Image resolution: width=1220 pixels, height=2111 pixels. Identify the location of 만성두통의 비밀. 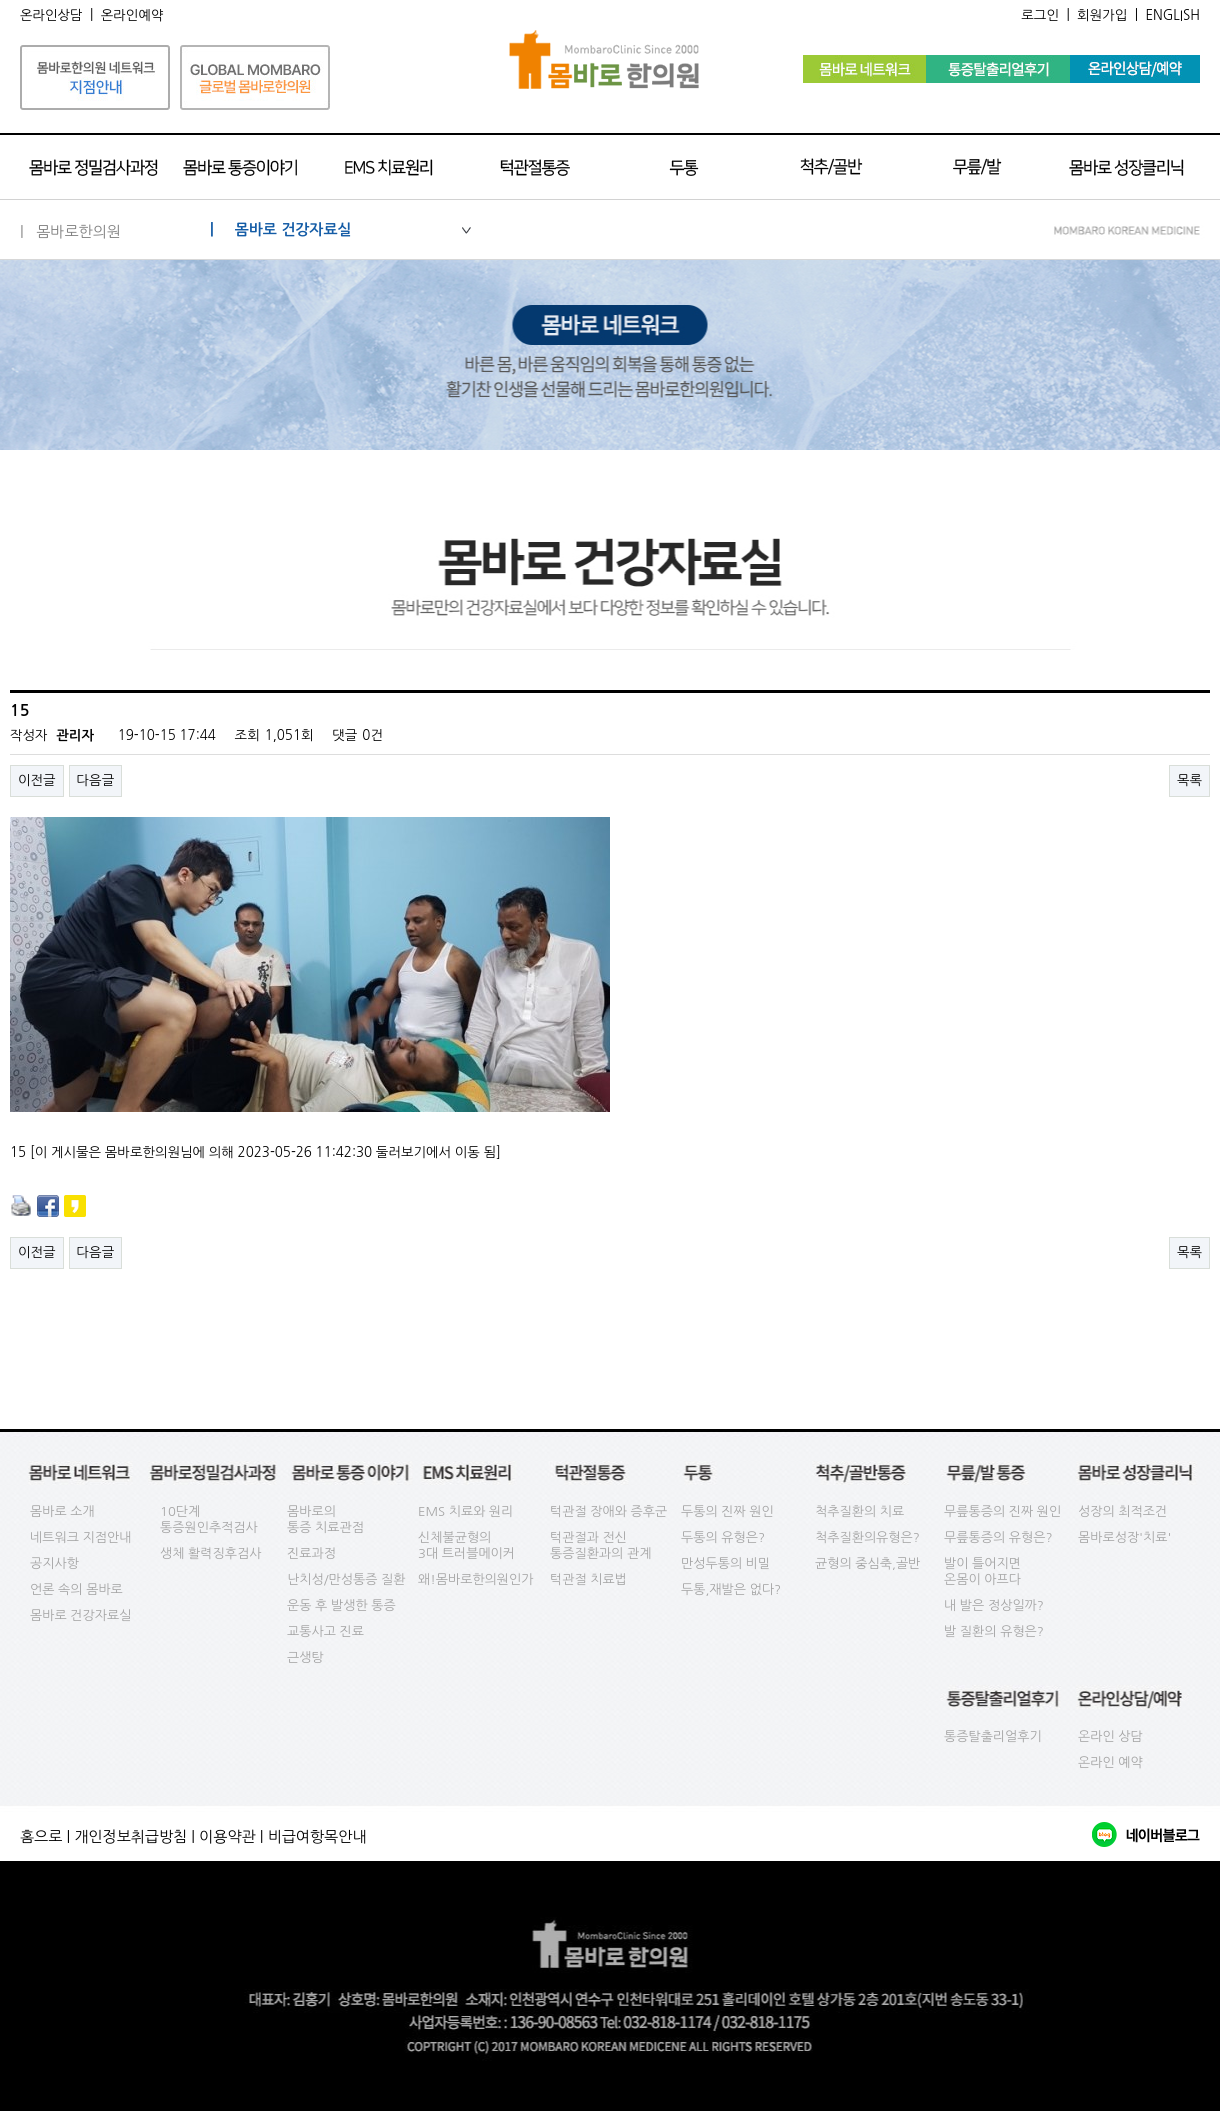
(725, 1563).